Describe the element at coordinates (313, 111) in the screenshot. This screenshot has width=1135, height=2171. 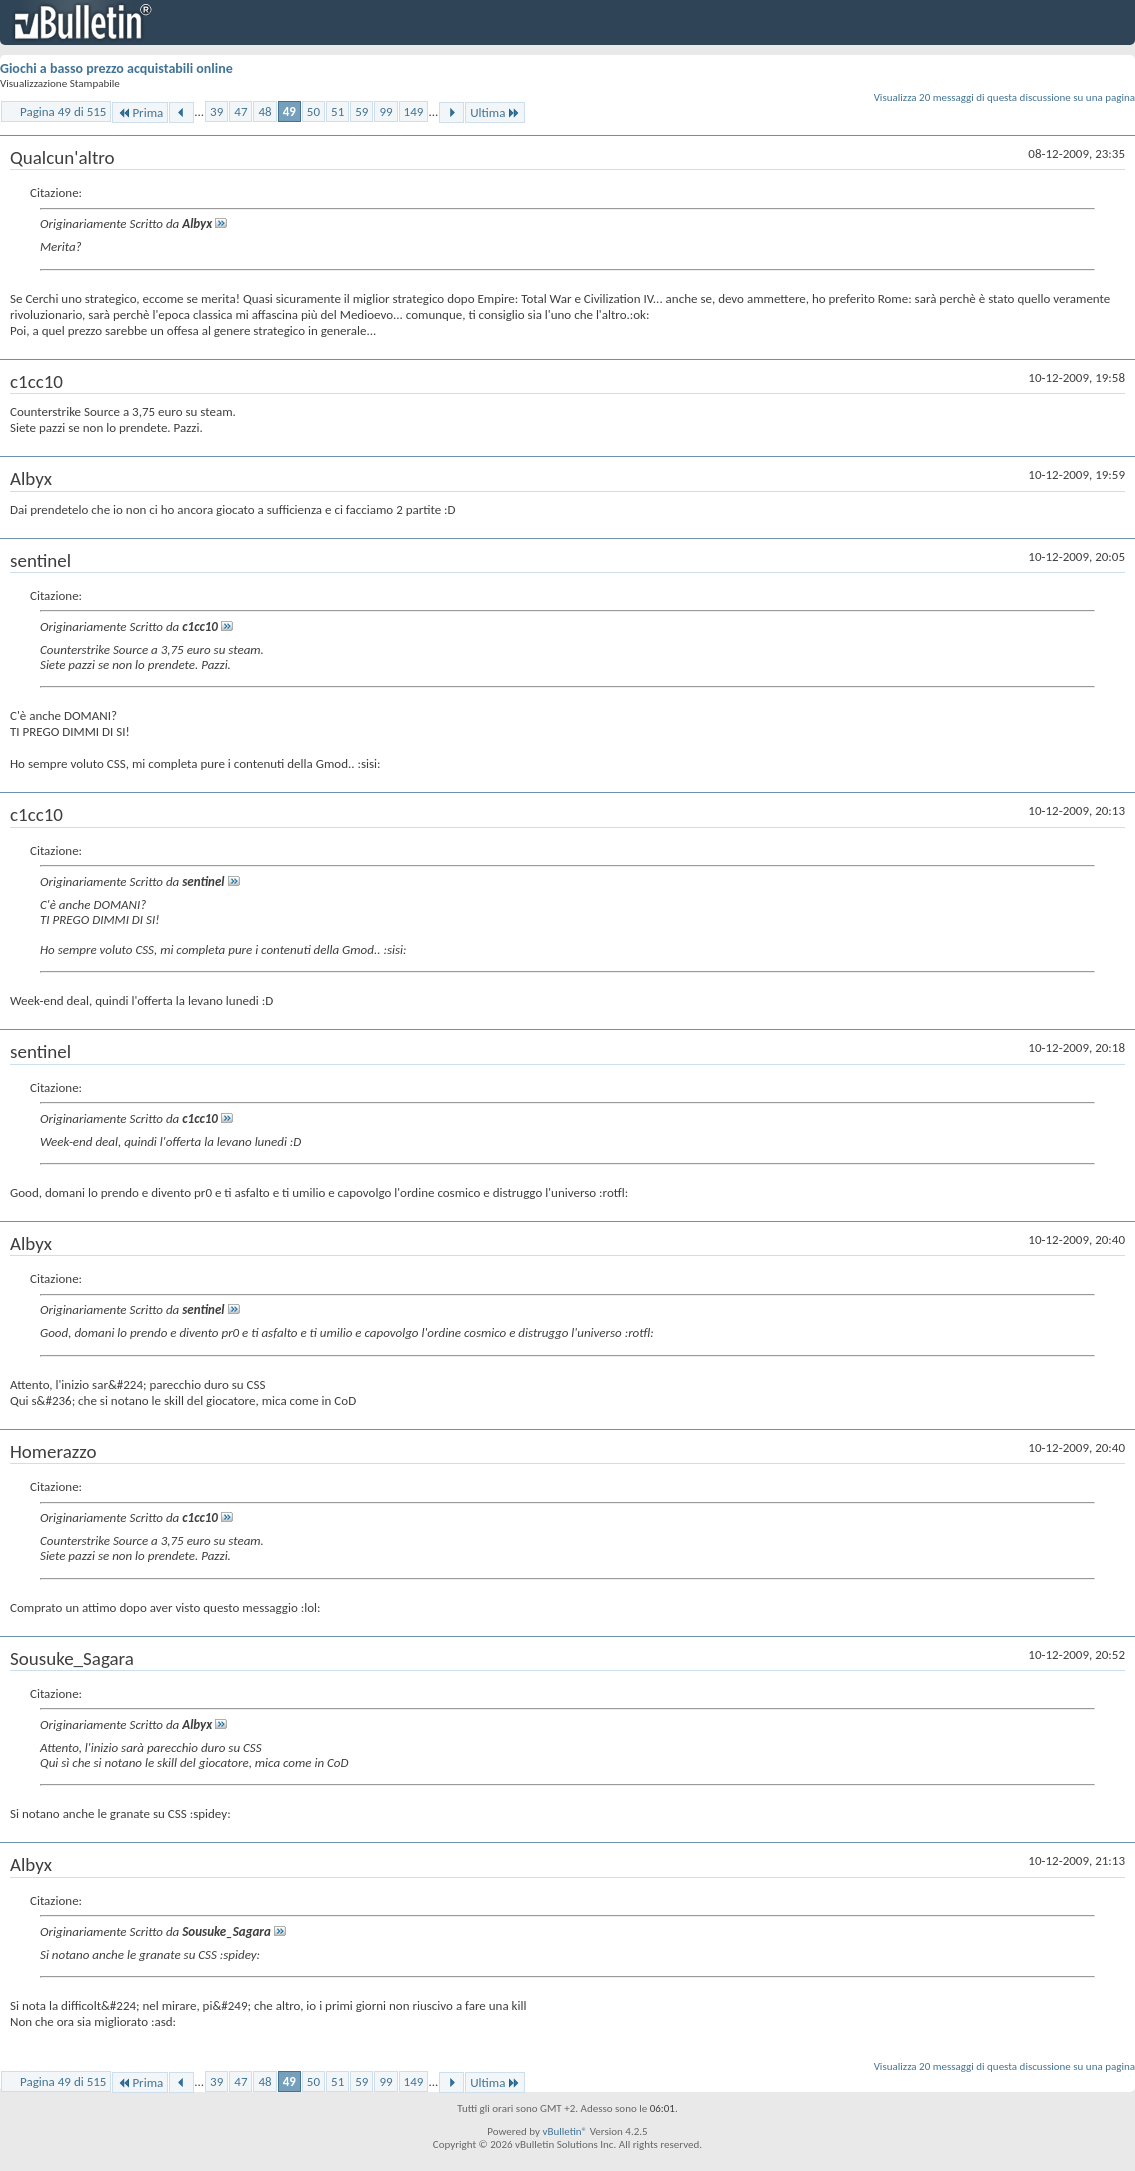
I see `50` at that location.